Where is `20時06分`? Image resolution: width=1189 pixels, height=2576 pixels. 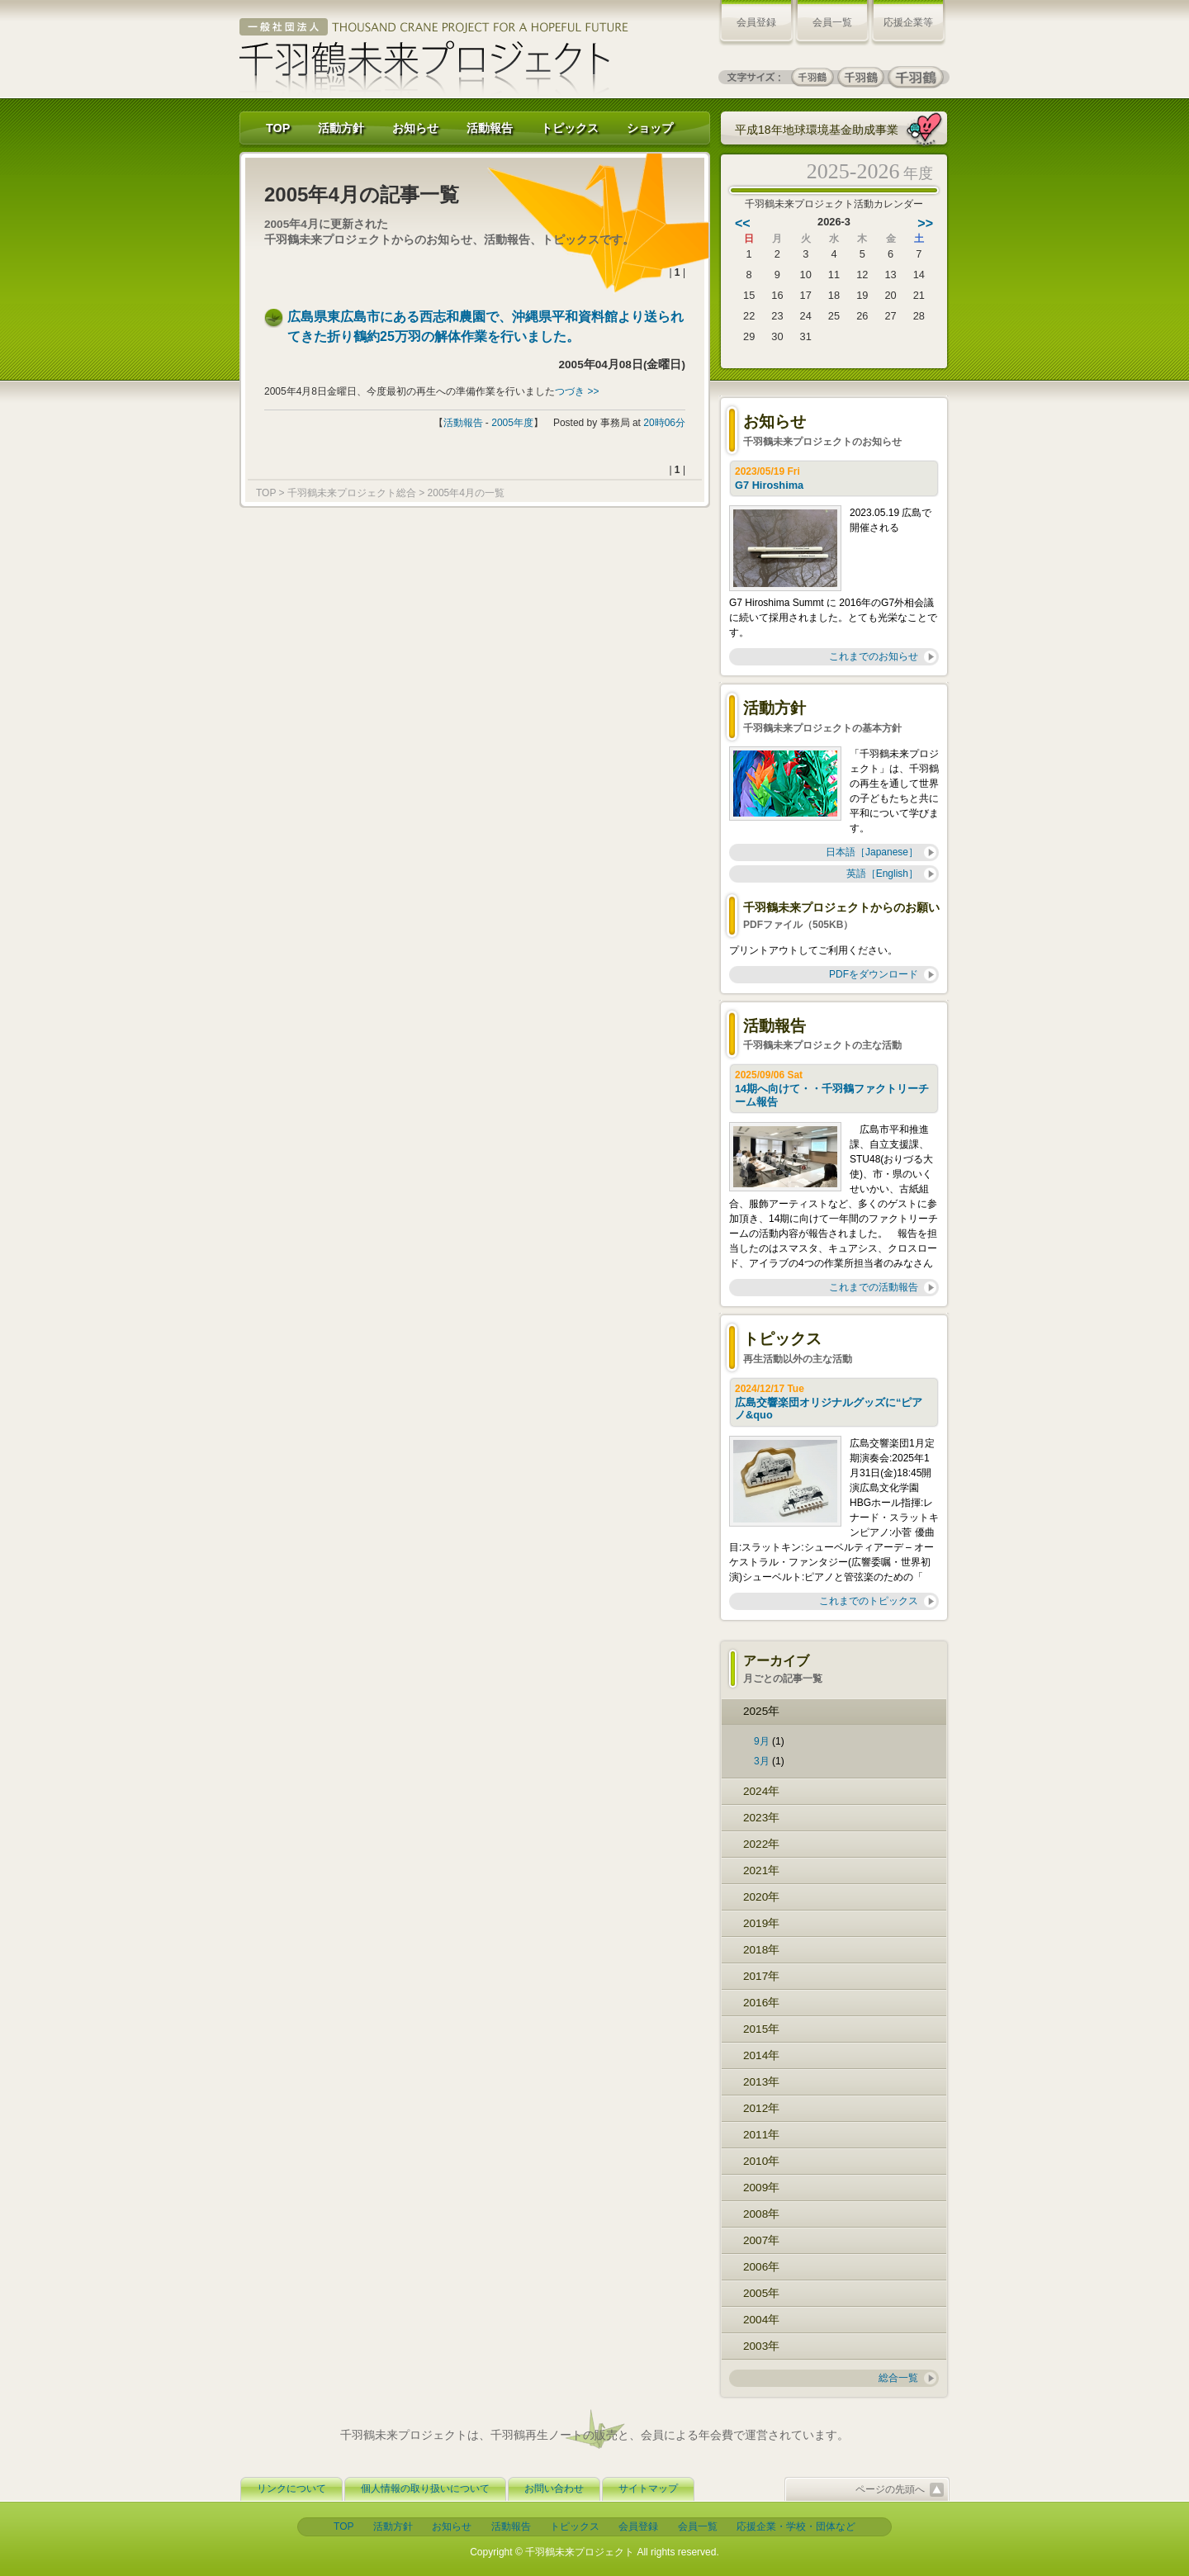 20時06分 is located at coordinates (664, 423).